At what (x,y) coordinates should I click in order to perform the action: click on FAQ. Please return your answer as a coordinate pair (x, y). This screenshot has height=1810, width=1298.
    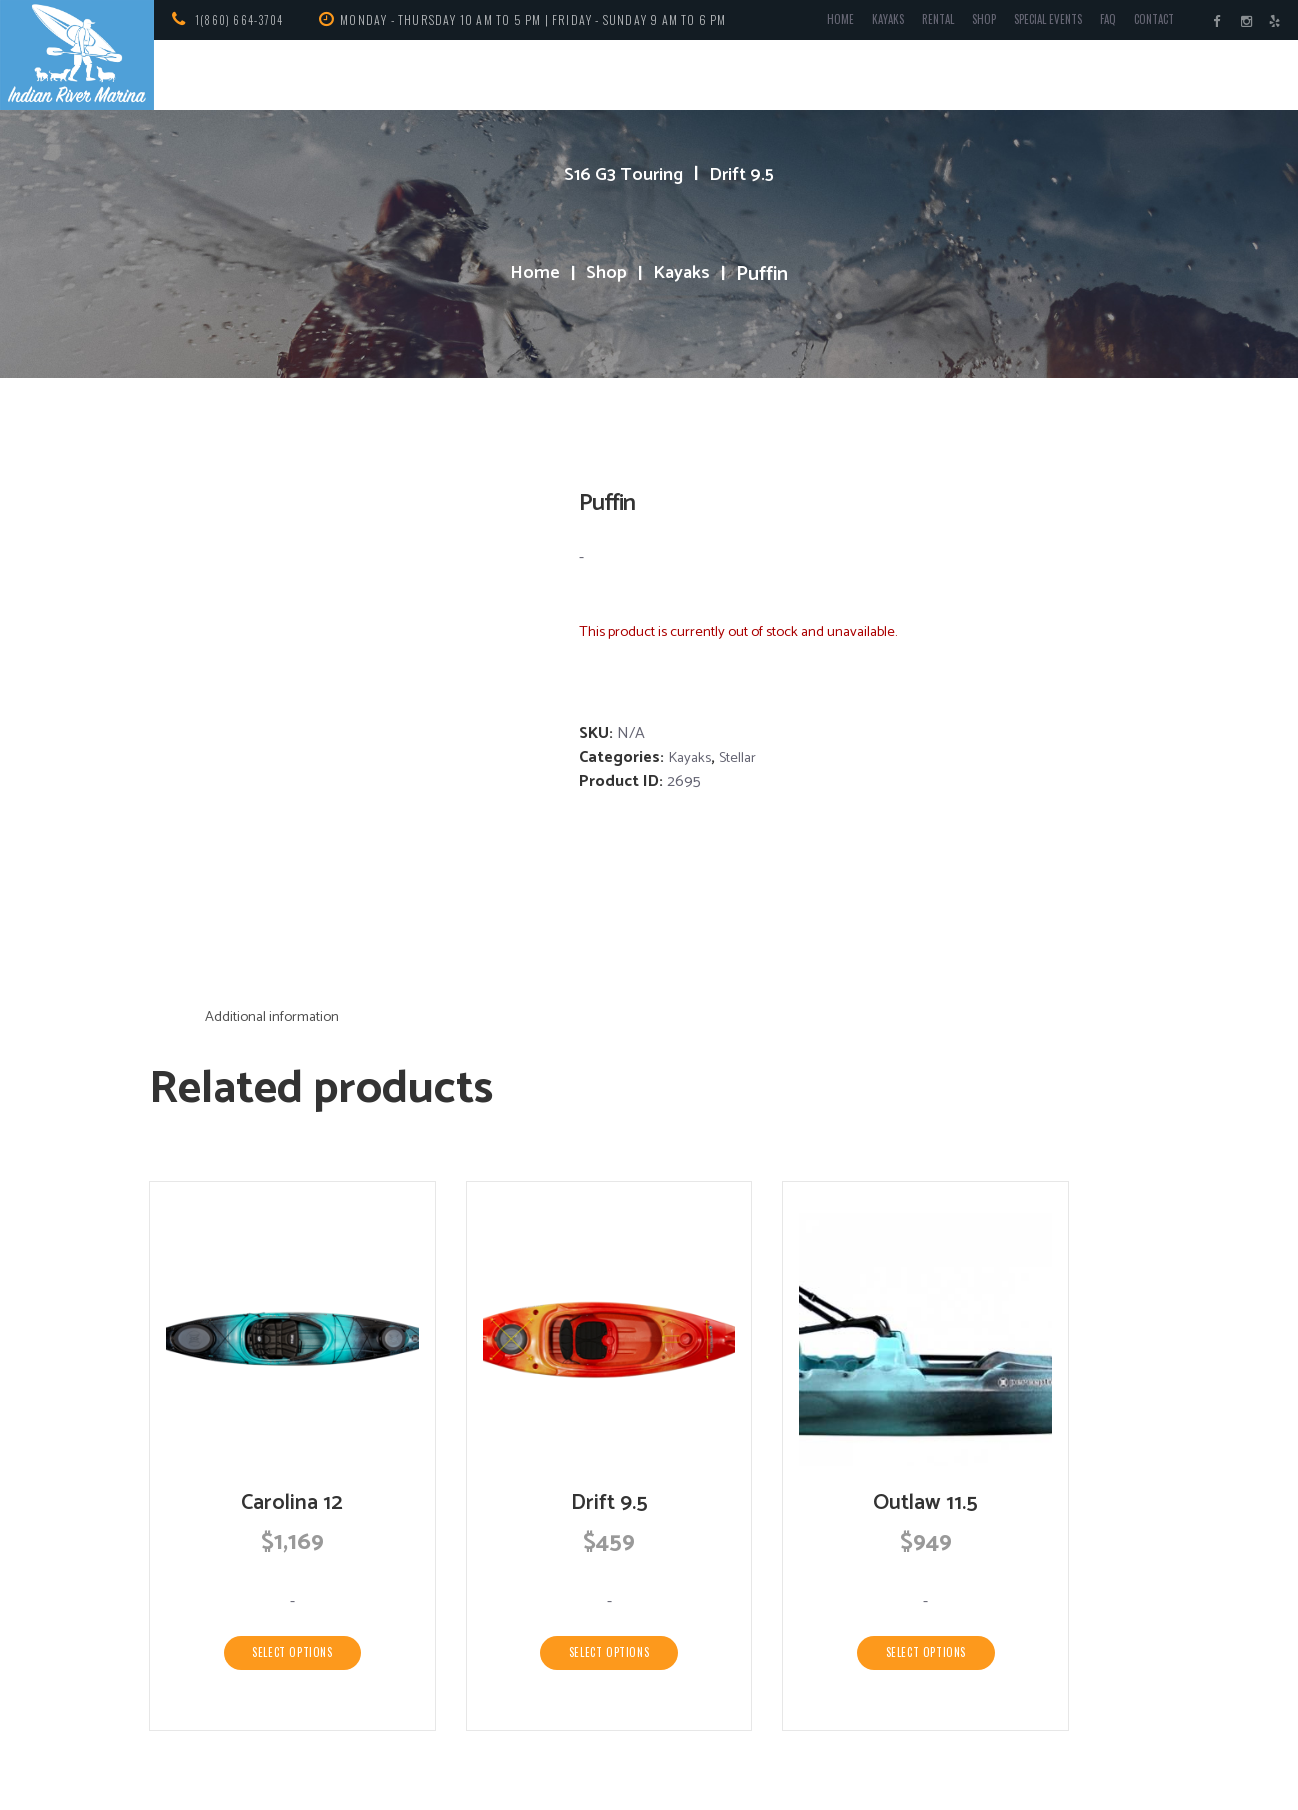
    Looking at the image, I should click on (1095, 23).